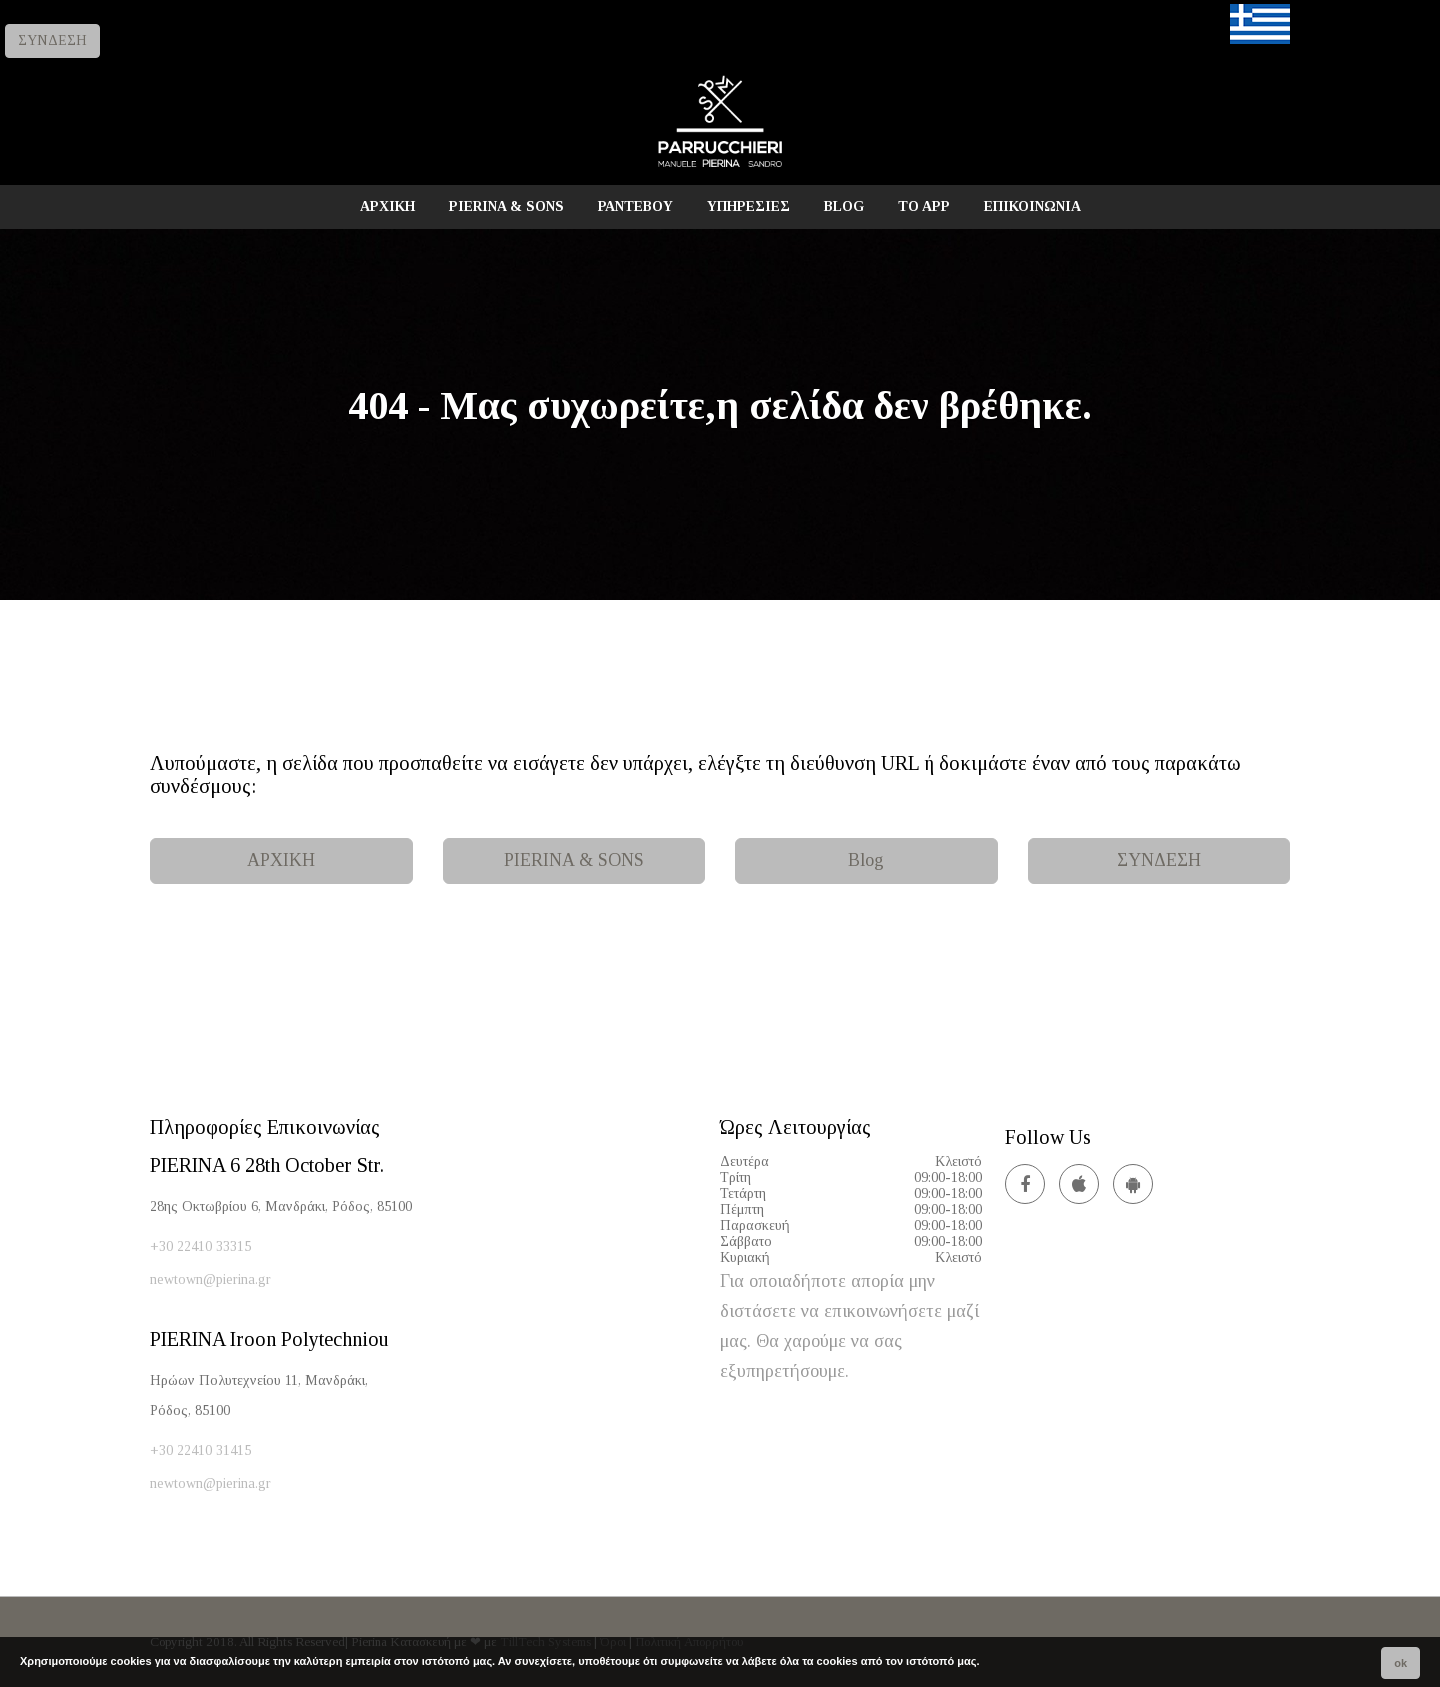  I want to click on BLOG, so click(844, 206).